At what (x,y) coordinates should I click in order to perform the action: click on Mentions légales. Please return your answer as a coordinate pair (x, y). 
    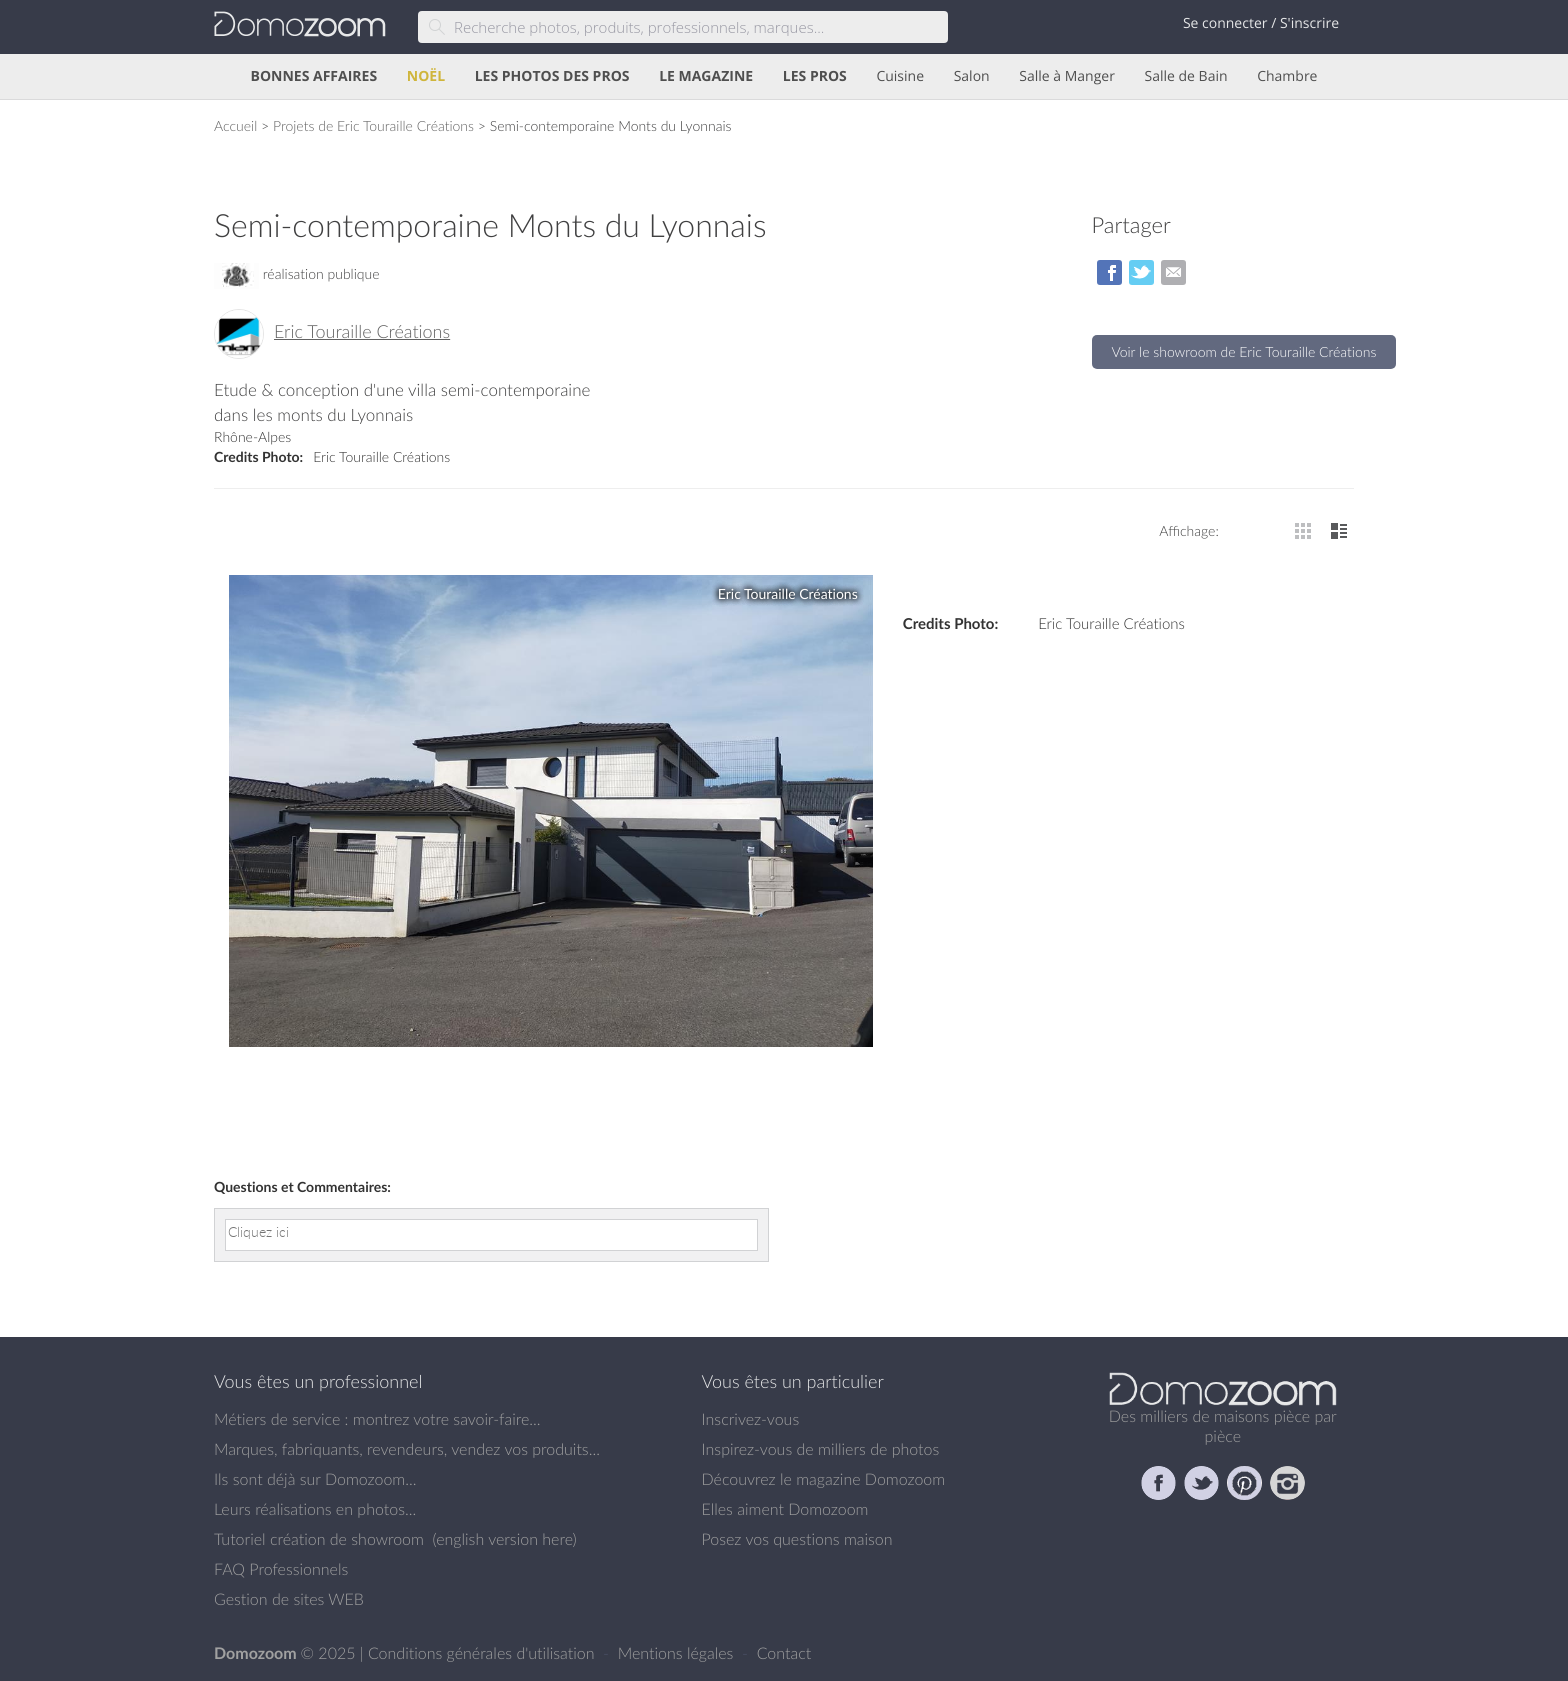
    Looking at the image, I should click on (678, 1653).